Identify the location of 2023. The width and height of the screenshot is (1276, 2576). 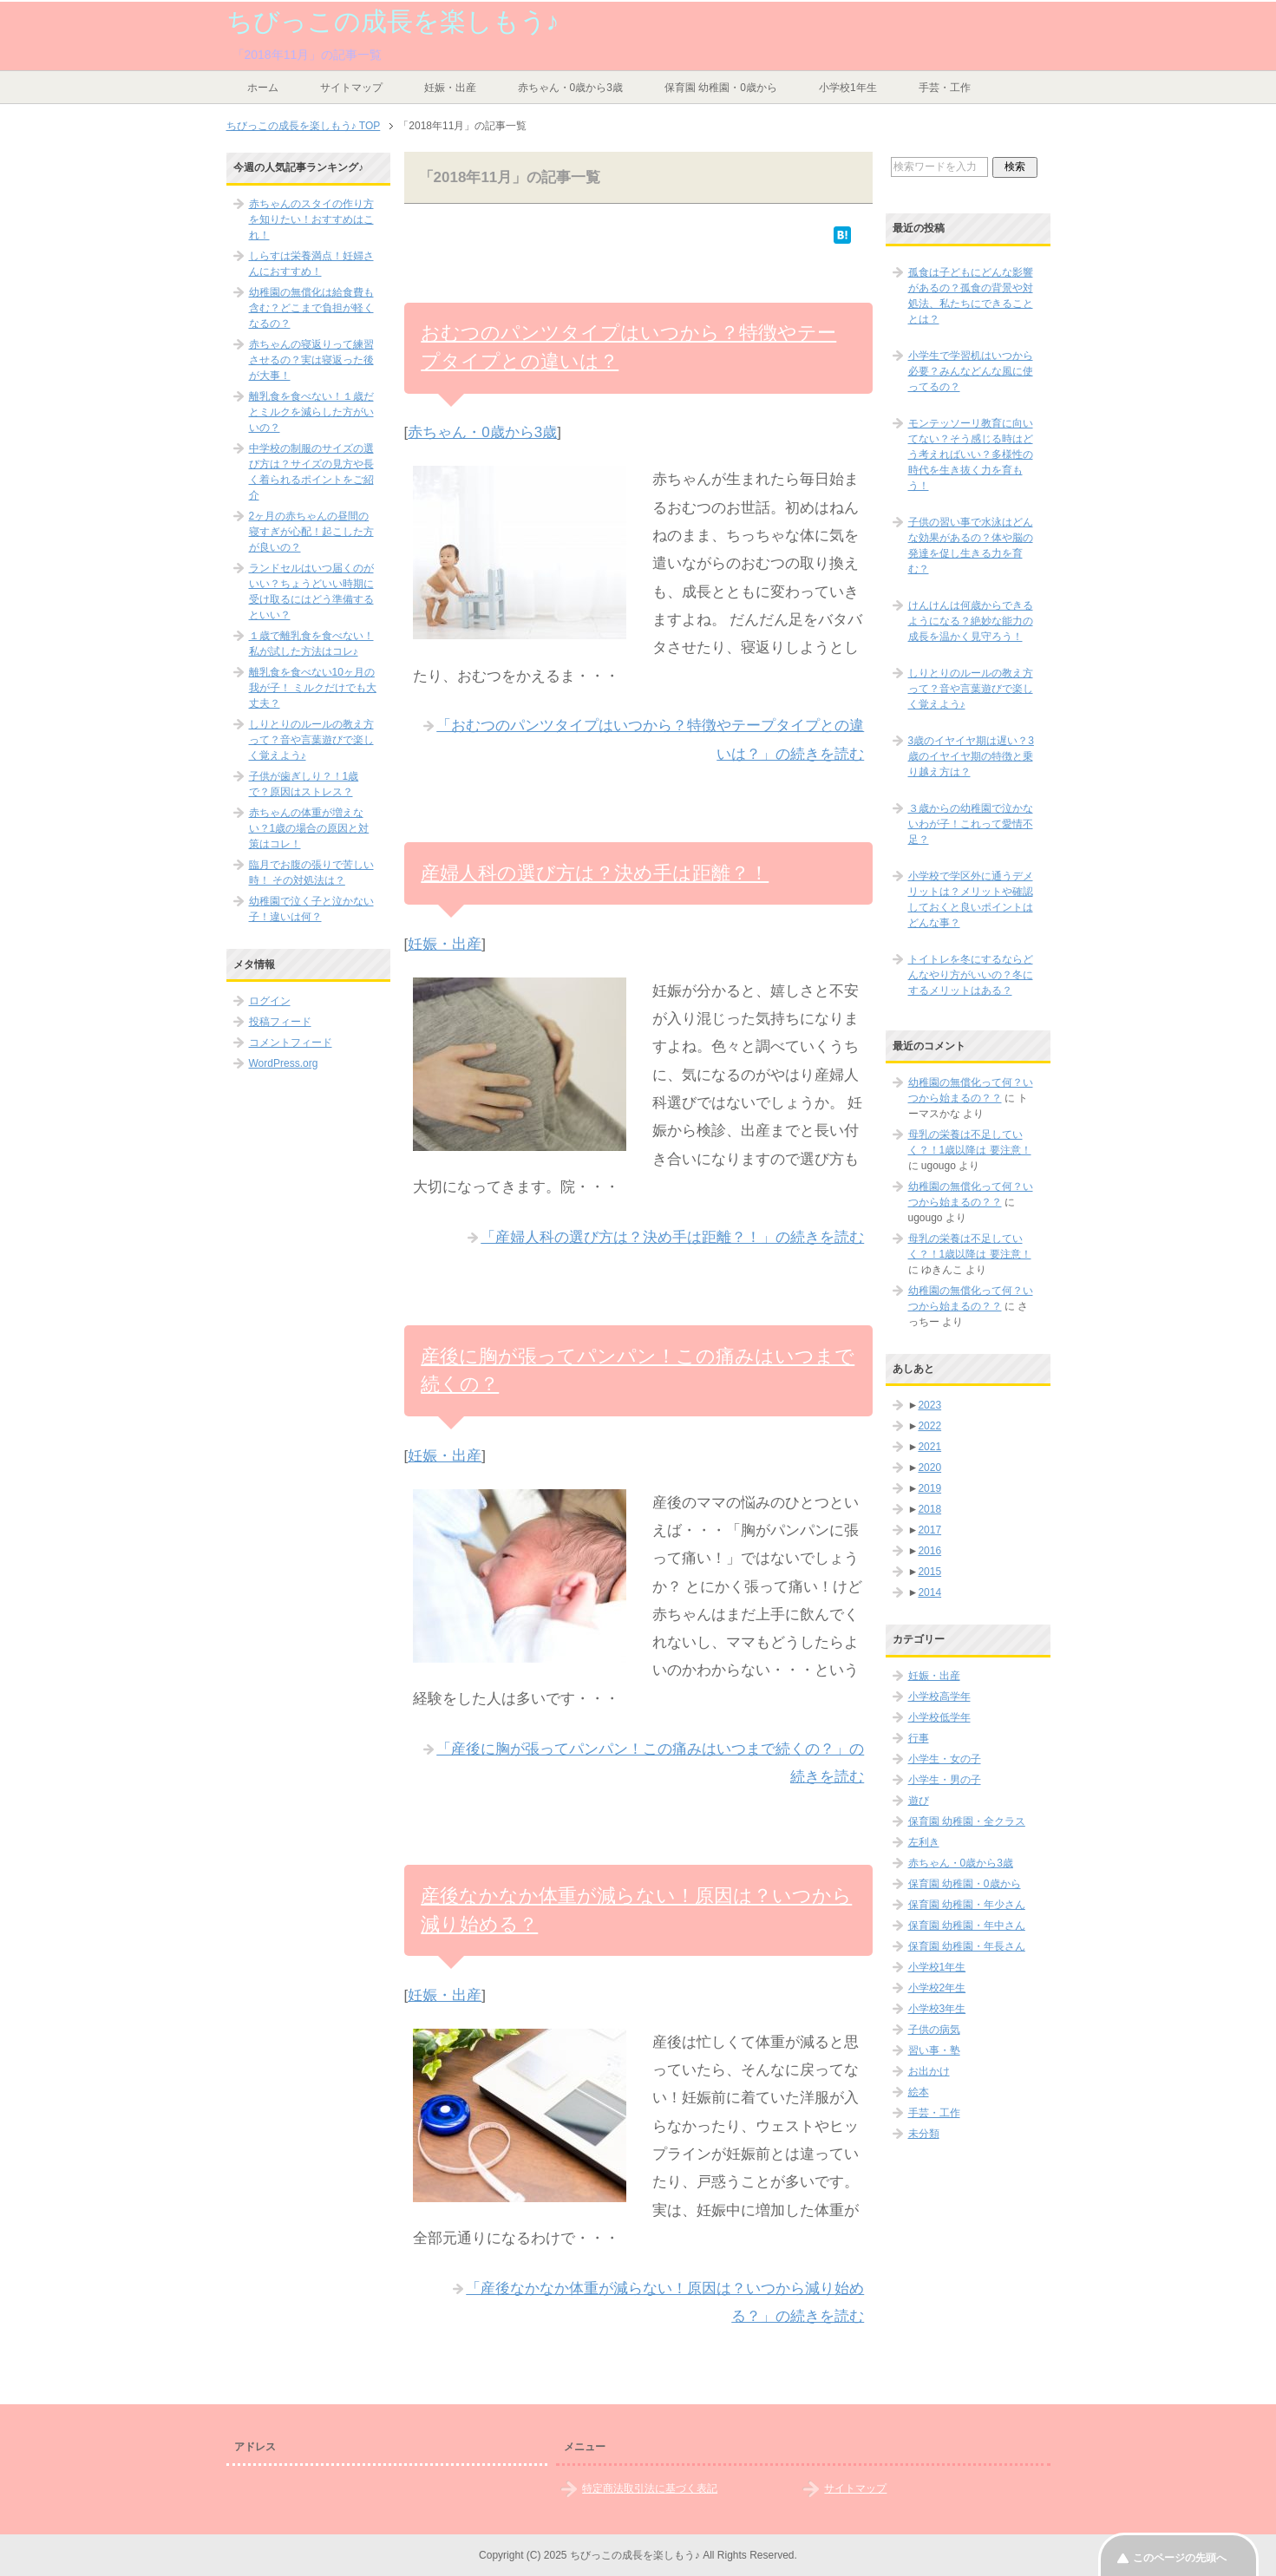
(929, 1405).